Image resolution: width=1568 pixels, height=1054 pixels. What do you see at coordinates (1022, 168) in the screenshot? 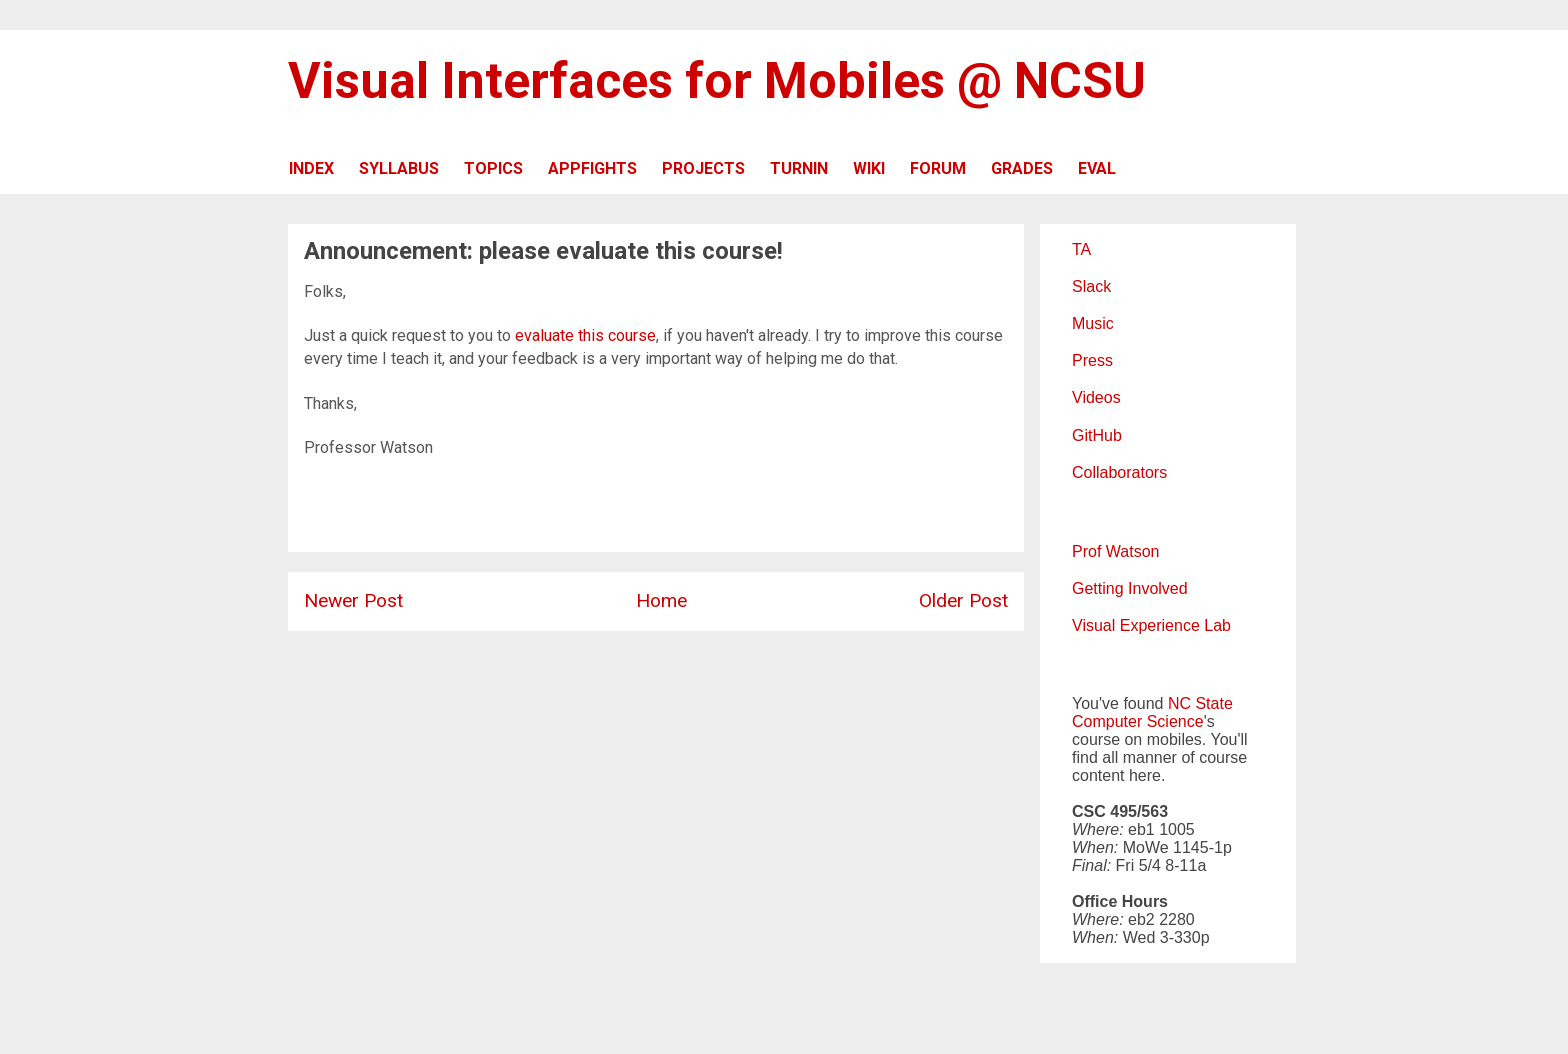
I see `GRADES` at bounding box center [1022, 168].